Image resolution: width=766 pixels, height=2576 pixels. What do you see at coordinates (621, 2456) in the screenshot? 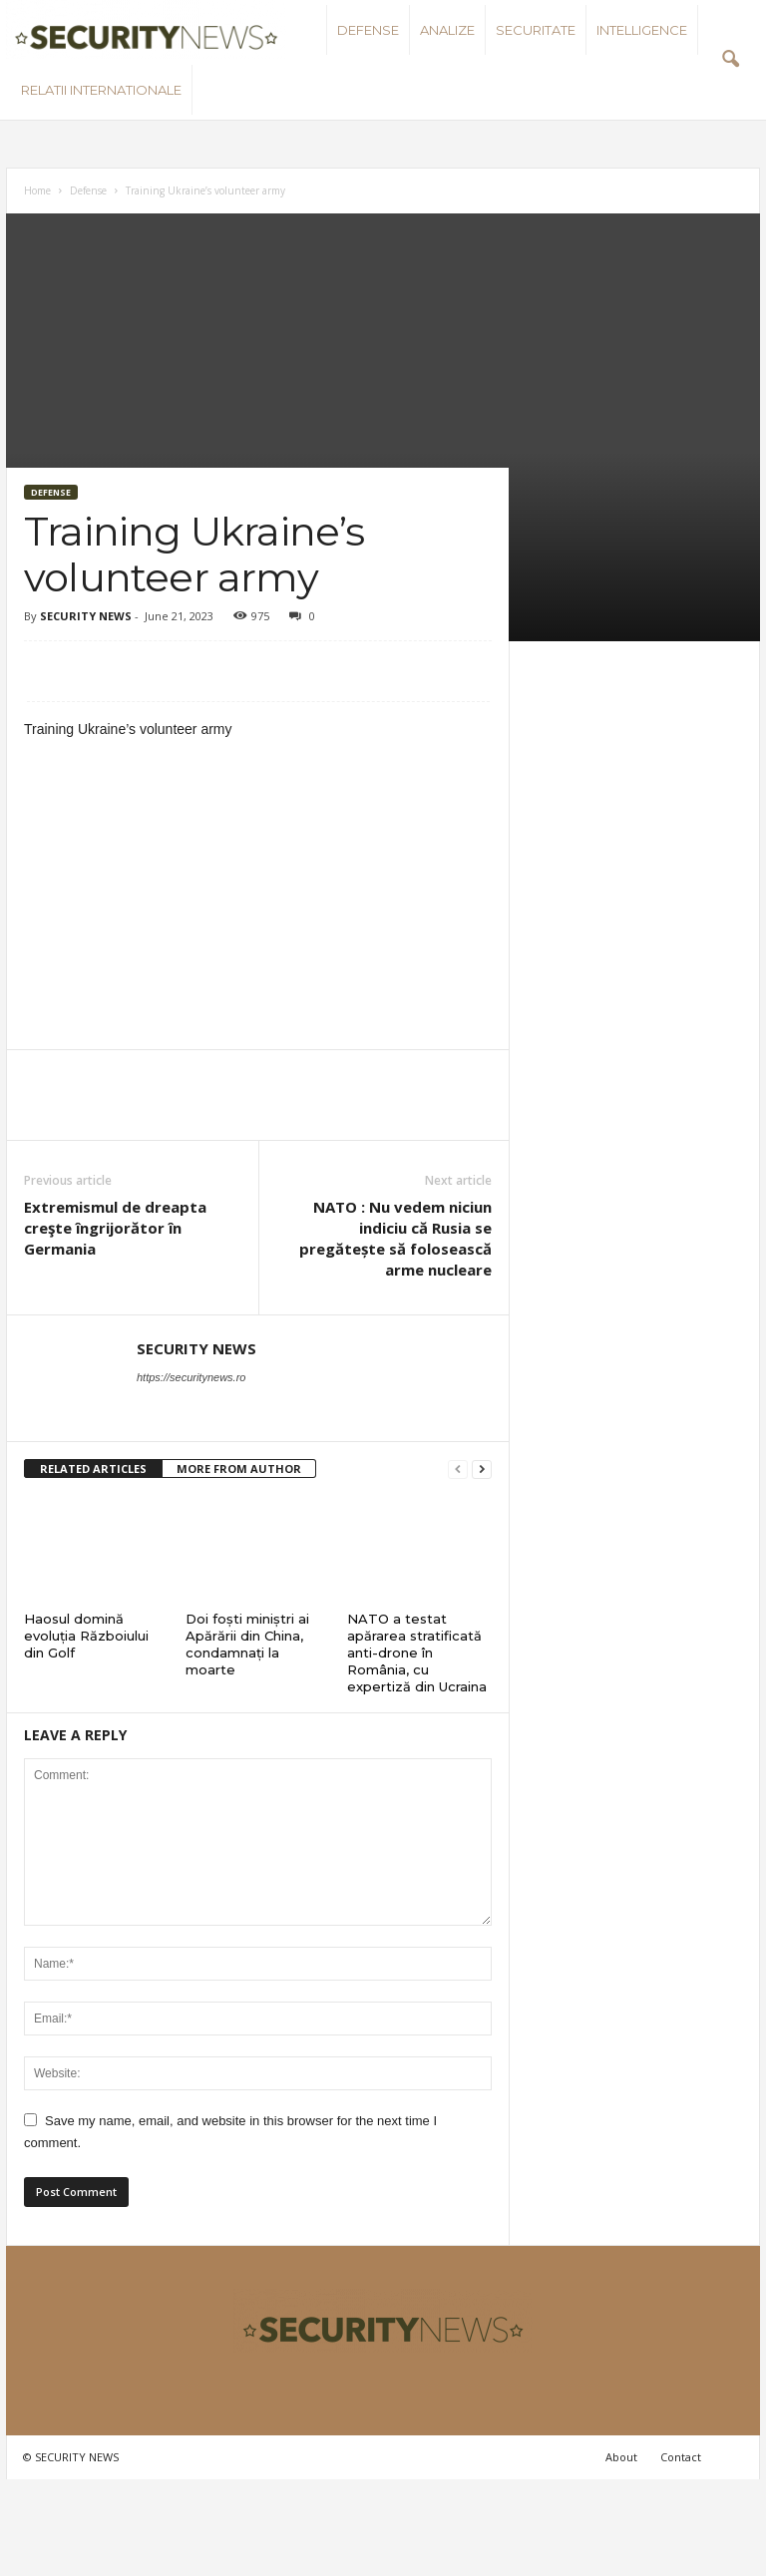
I see `About` at bounding box center [621, 2456].